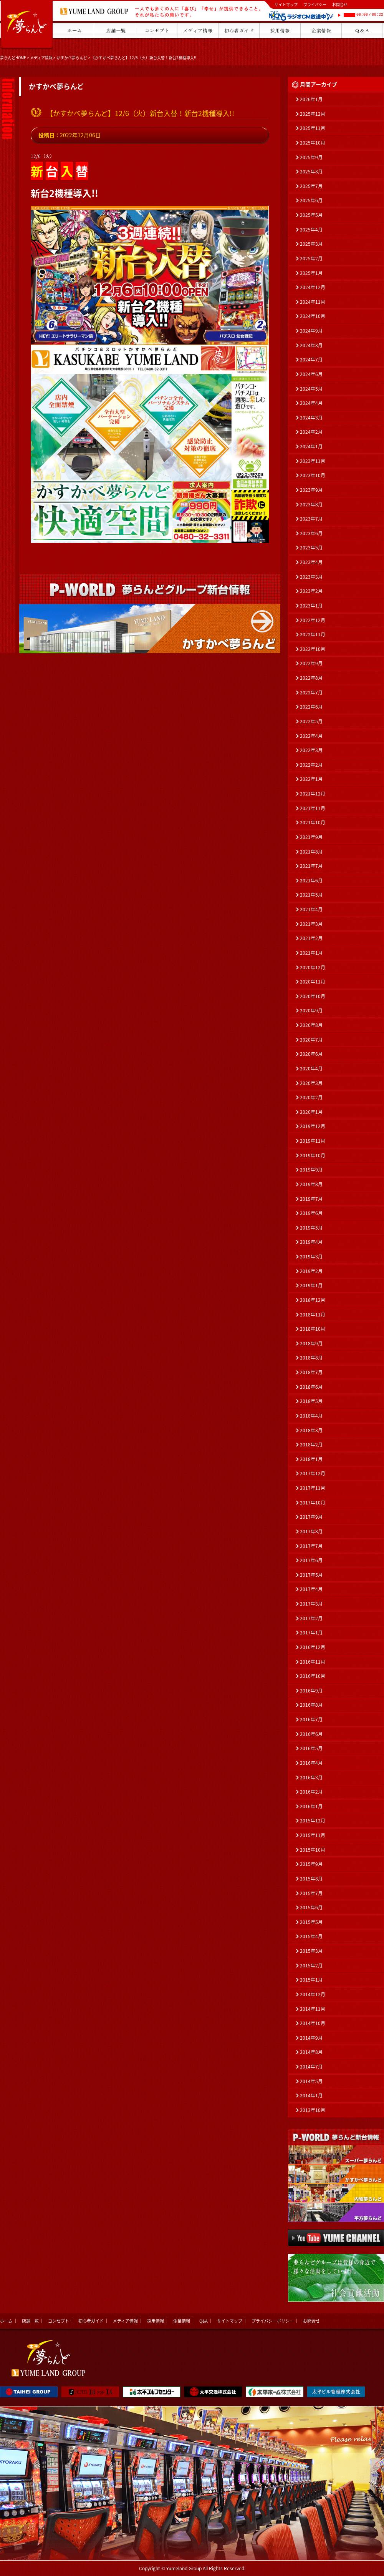 Image resolution: width=384 pixels, height=2576 pixels. What do you see at coordinates (312, 981) in the screenshot?
I see `2020年11月` at bounding box center [312, 981].